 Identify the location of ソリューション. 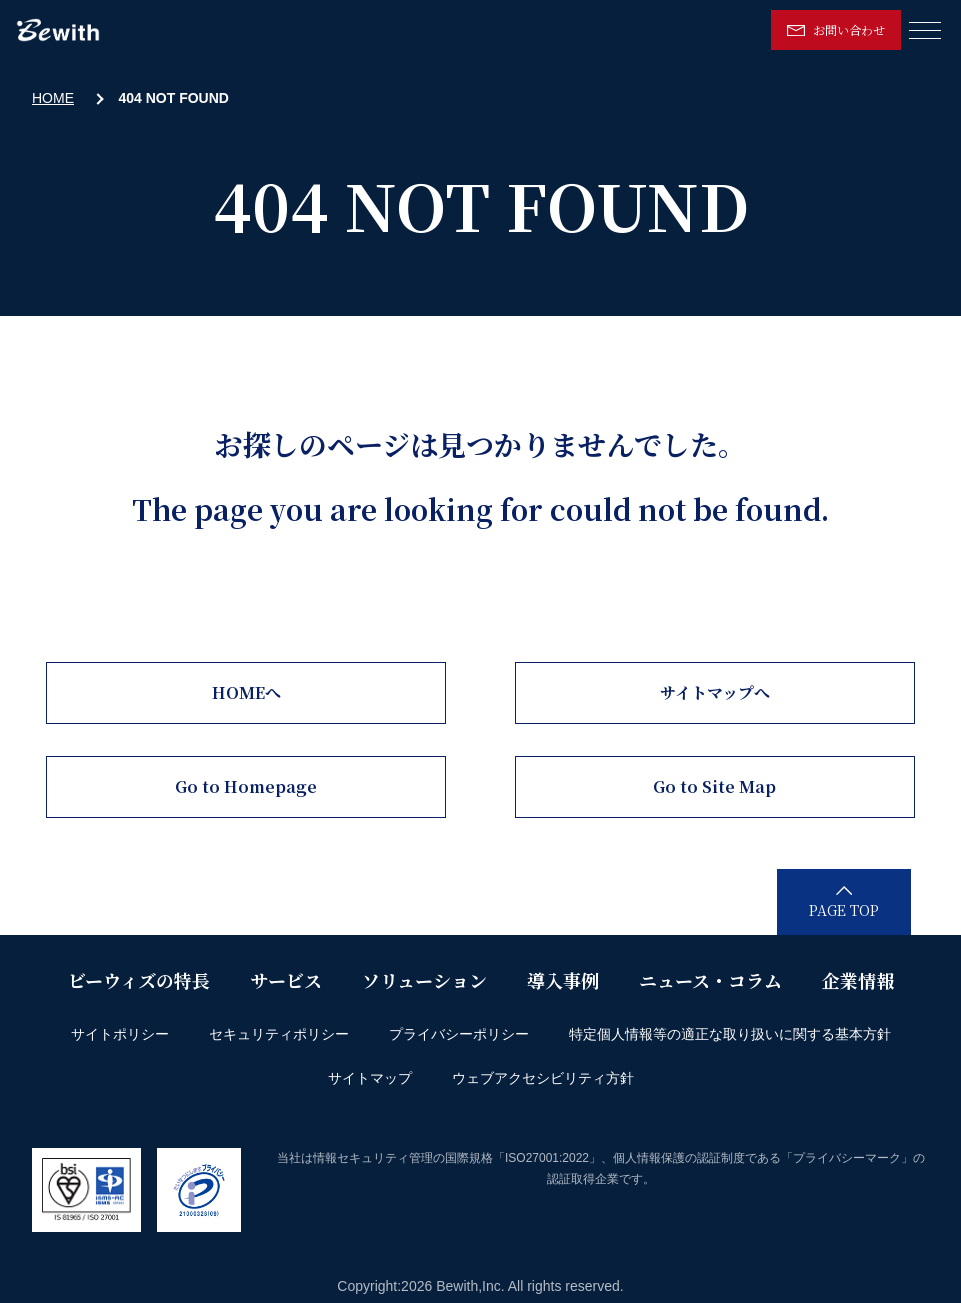
(424, 980).